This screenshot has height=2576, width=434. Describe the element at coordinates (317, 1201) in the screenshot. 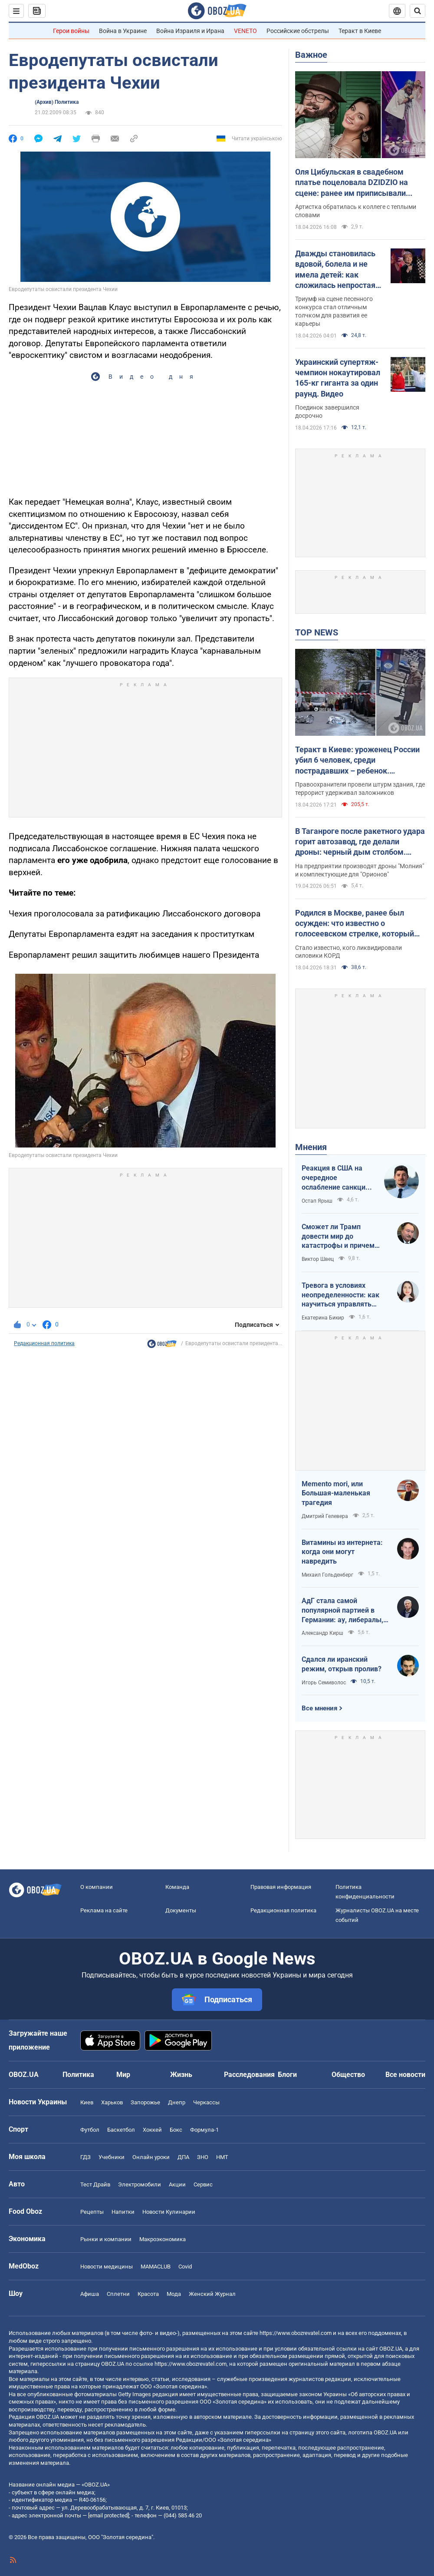

I see `Остап Ярыш` at that location.